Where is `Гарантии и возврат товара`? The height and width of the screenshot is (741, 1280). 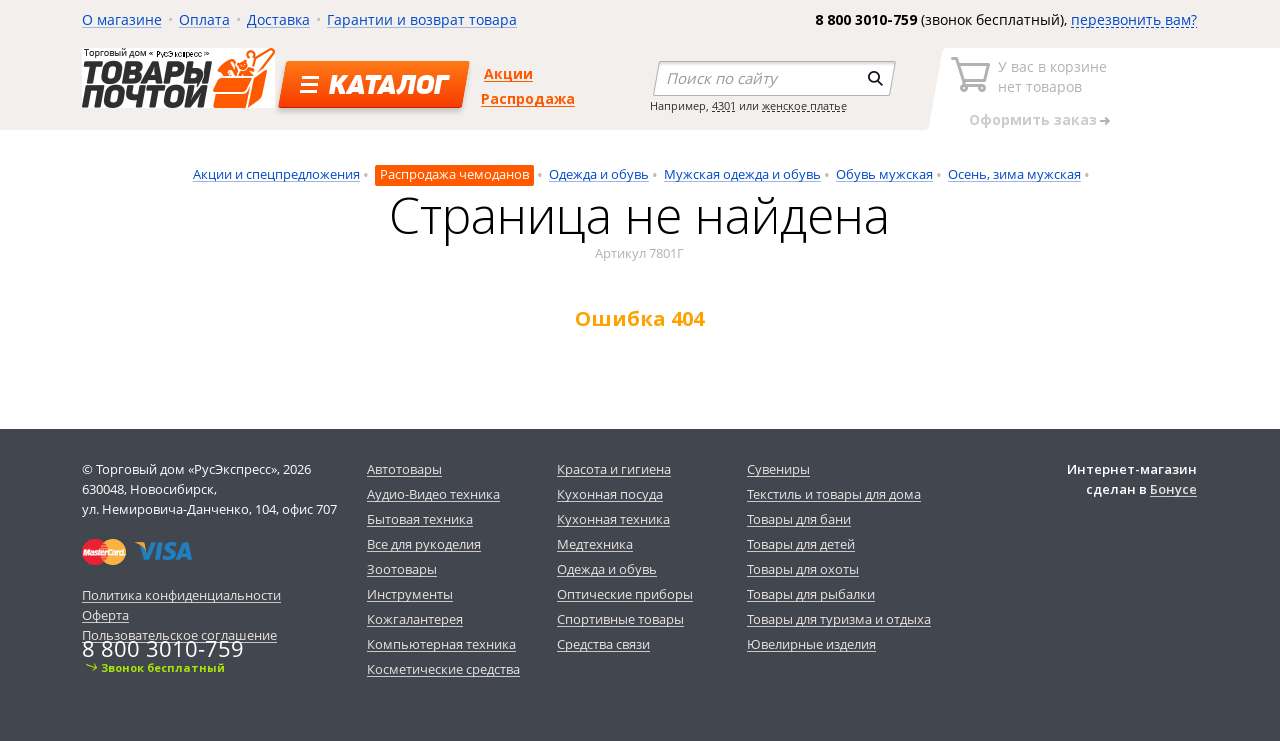
Гарантии и возврат товара is located at coordinates (422, 19).